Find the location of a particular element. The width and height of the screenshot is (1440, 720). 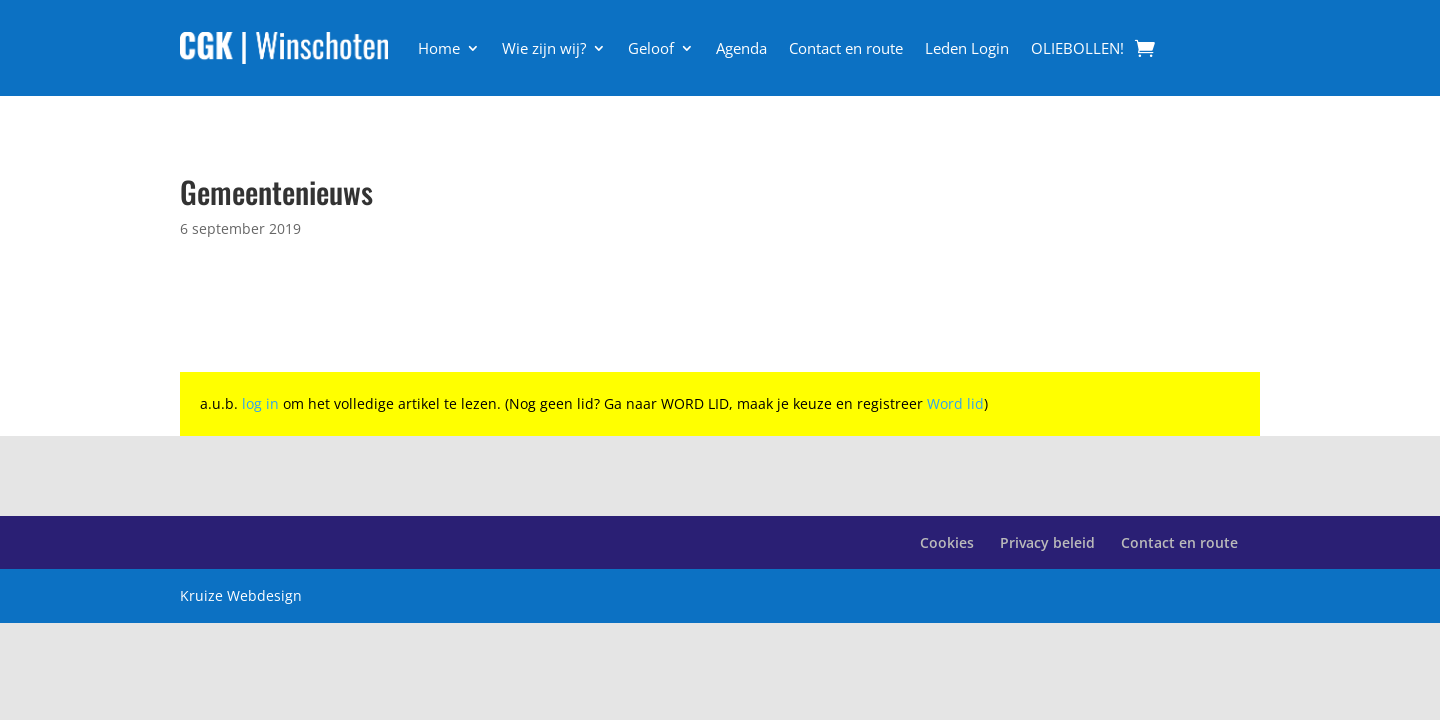

Agenda is located at coordinates (741, 48).